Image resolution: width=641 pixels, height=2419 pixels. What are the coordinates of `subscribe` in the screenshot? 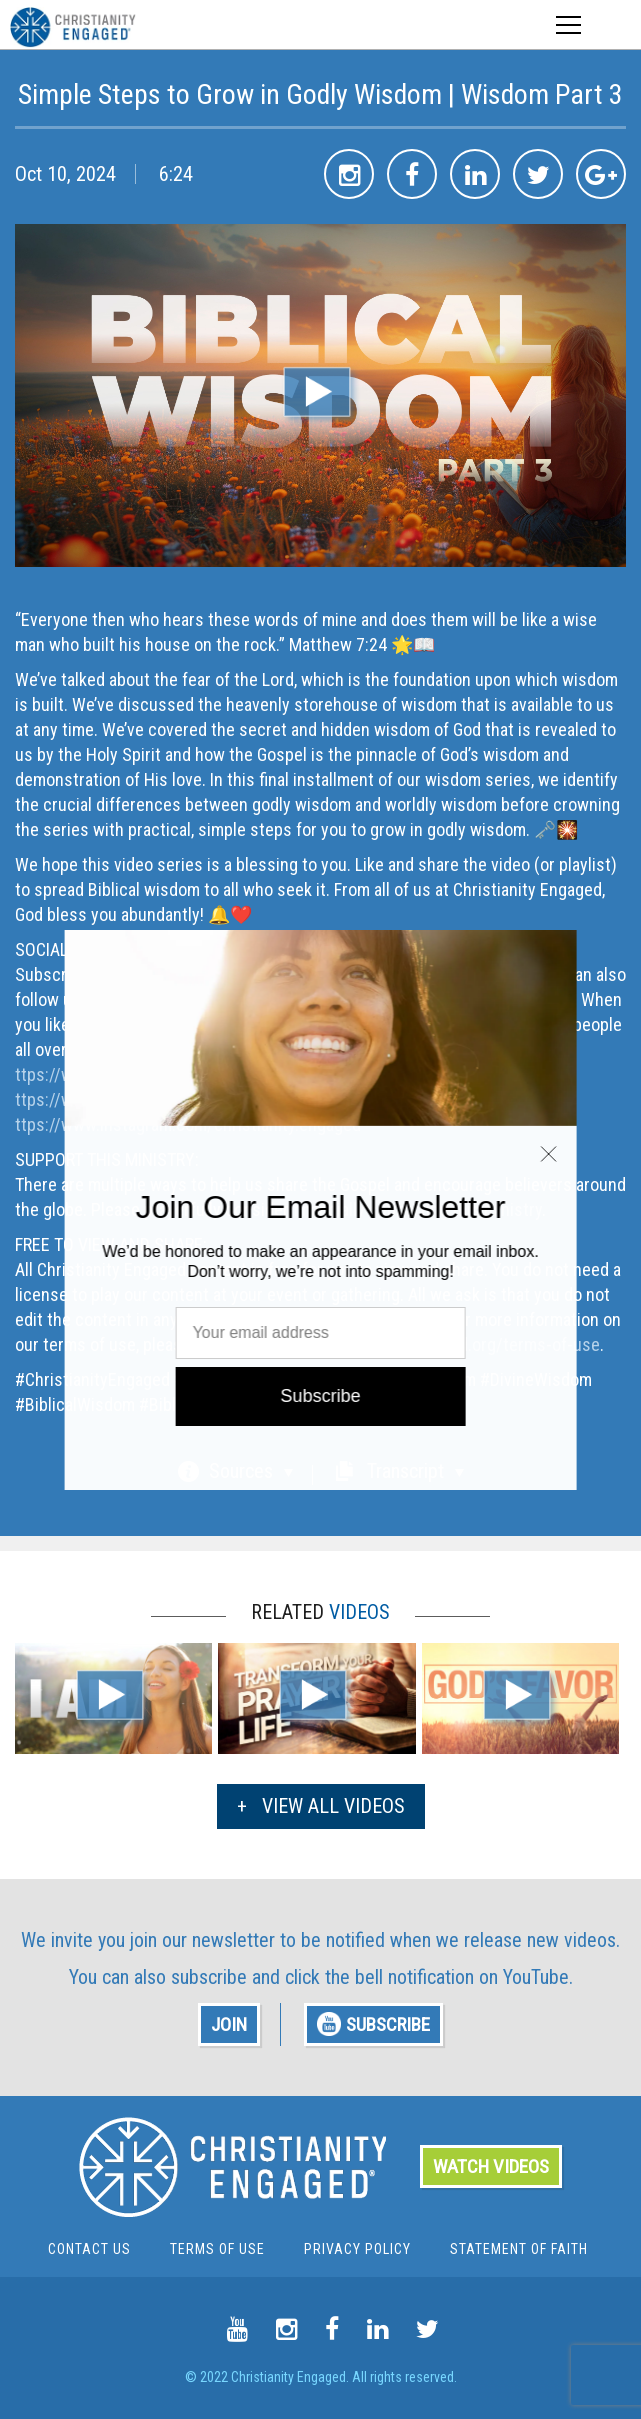 It's located at (209, 1977).